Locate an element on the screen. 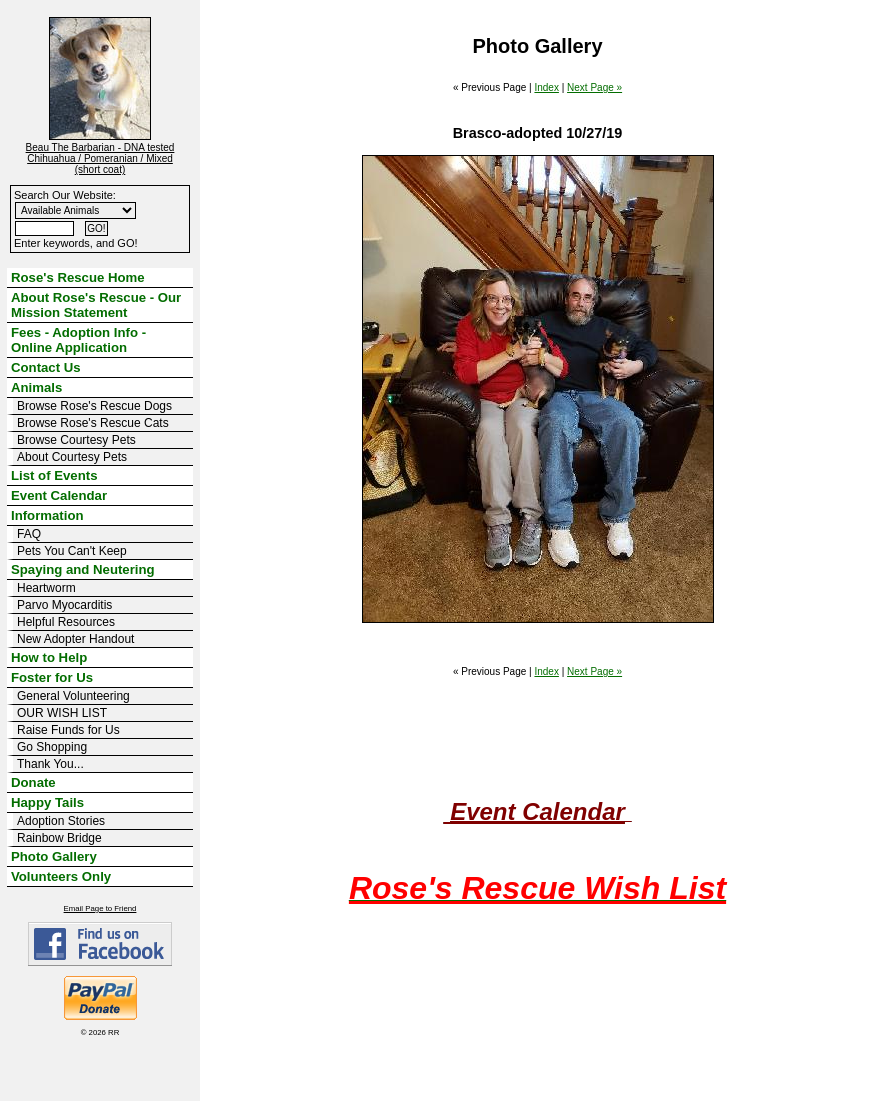 This screenshot has width=875, height=1101. Rainbow Bridge is located at coordinates (59, 838).